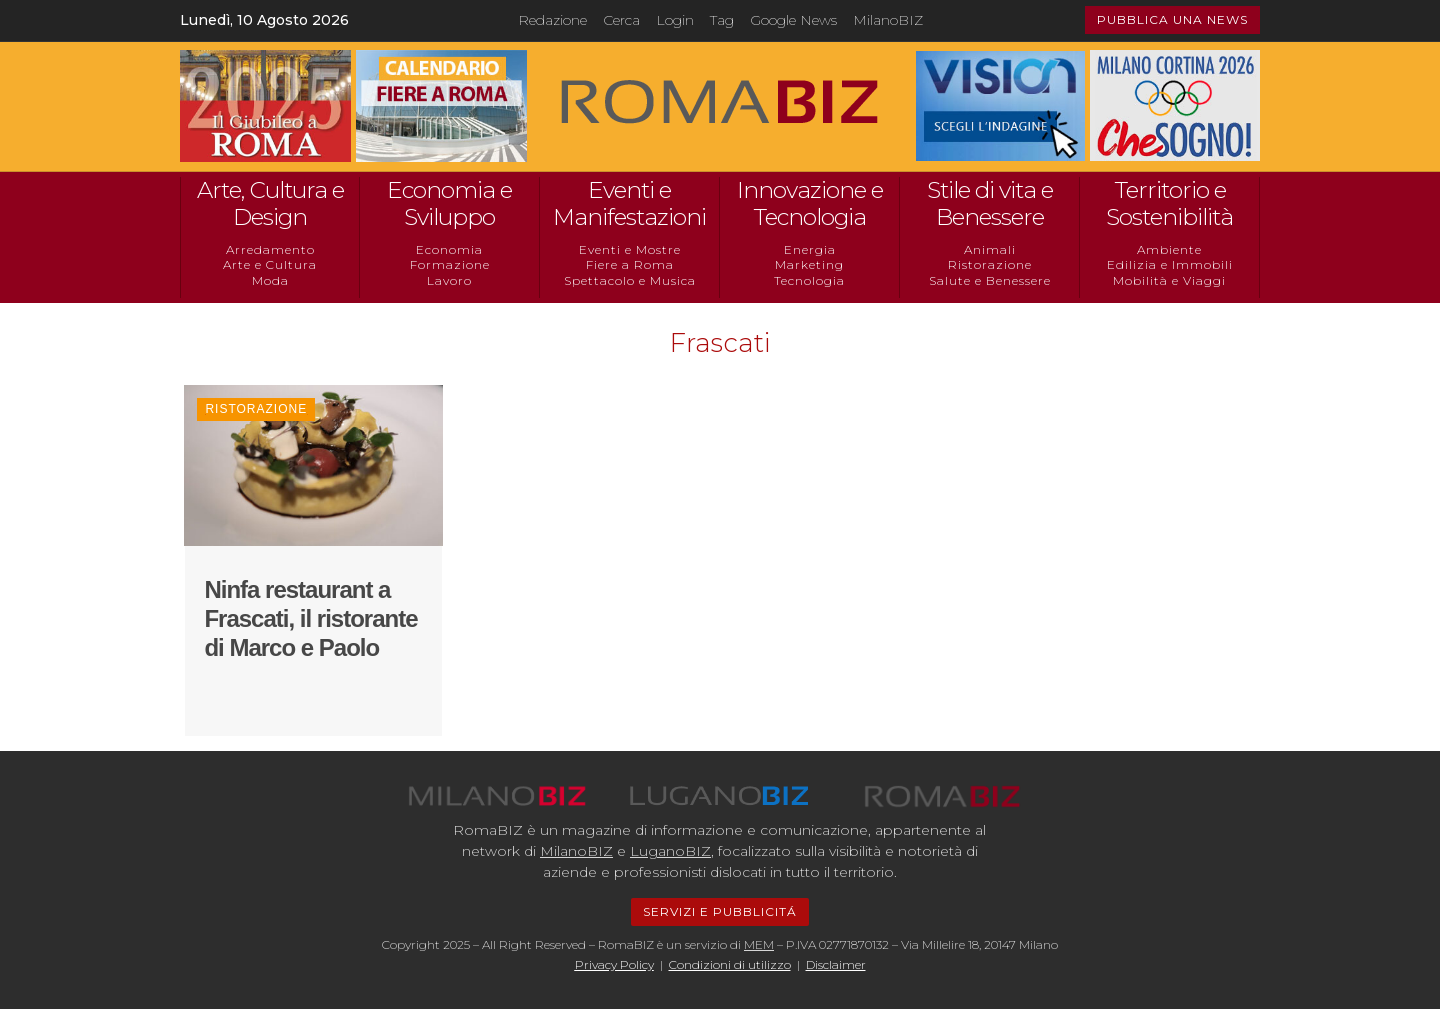 This screenshot has height=1009, width=1440. What do you see at coordinates (809, 280) in the screenshot?
I see `Tecnologia` at bounding box center [809, 280].